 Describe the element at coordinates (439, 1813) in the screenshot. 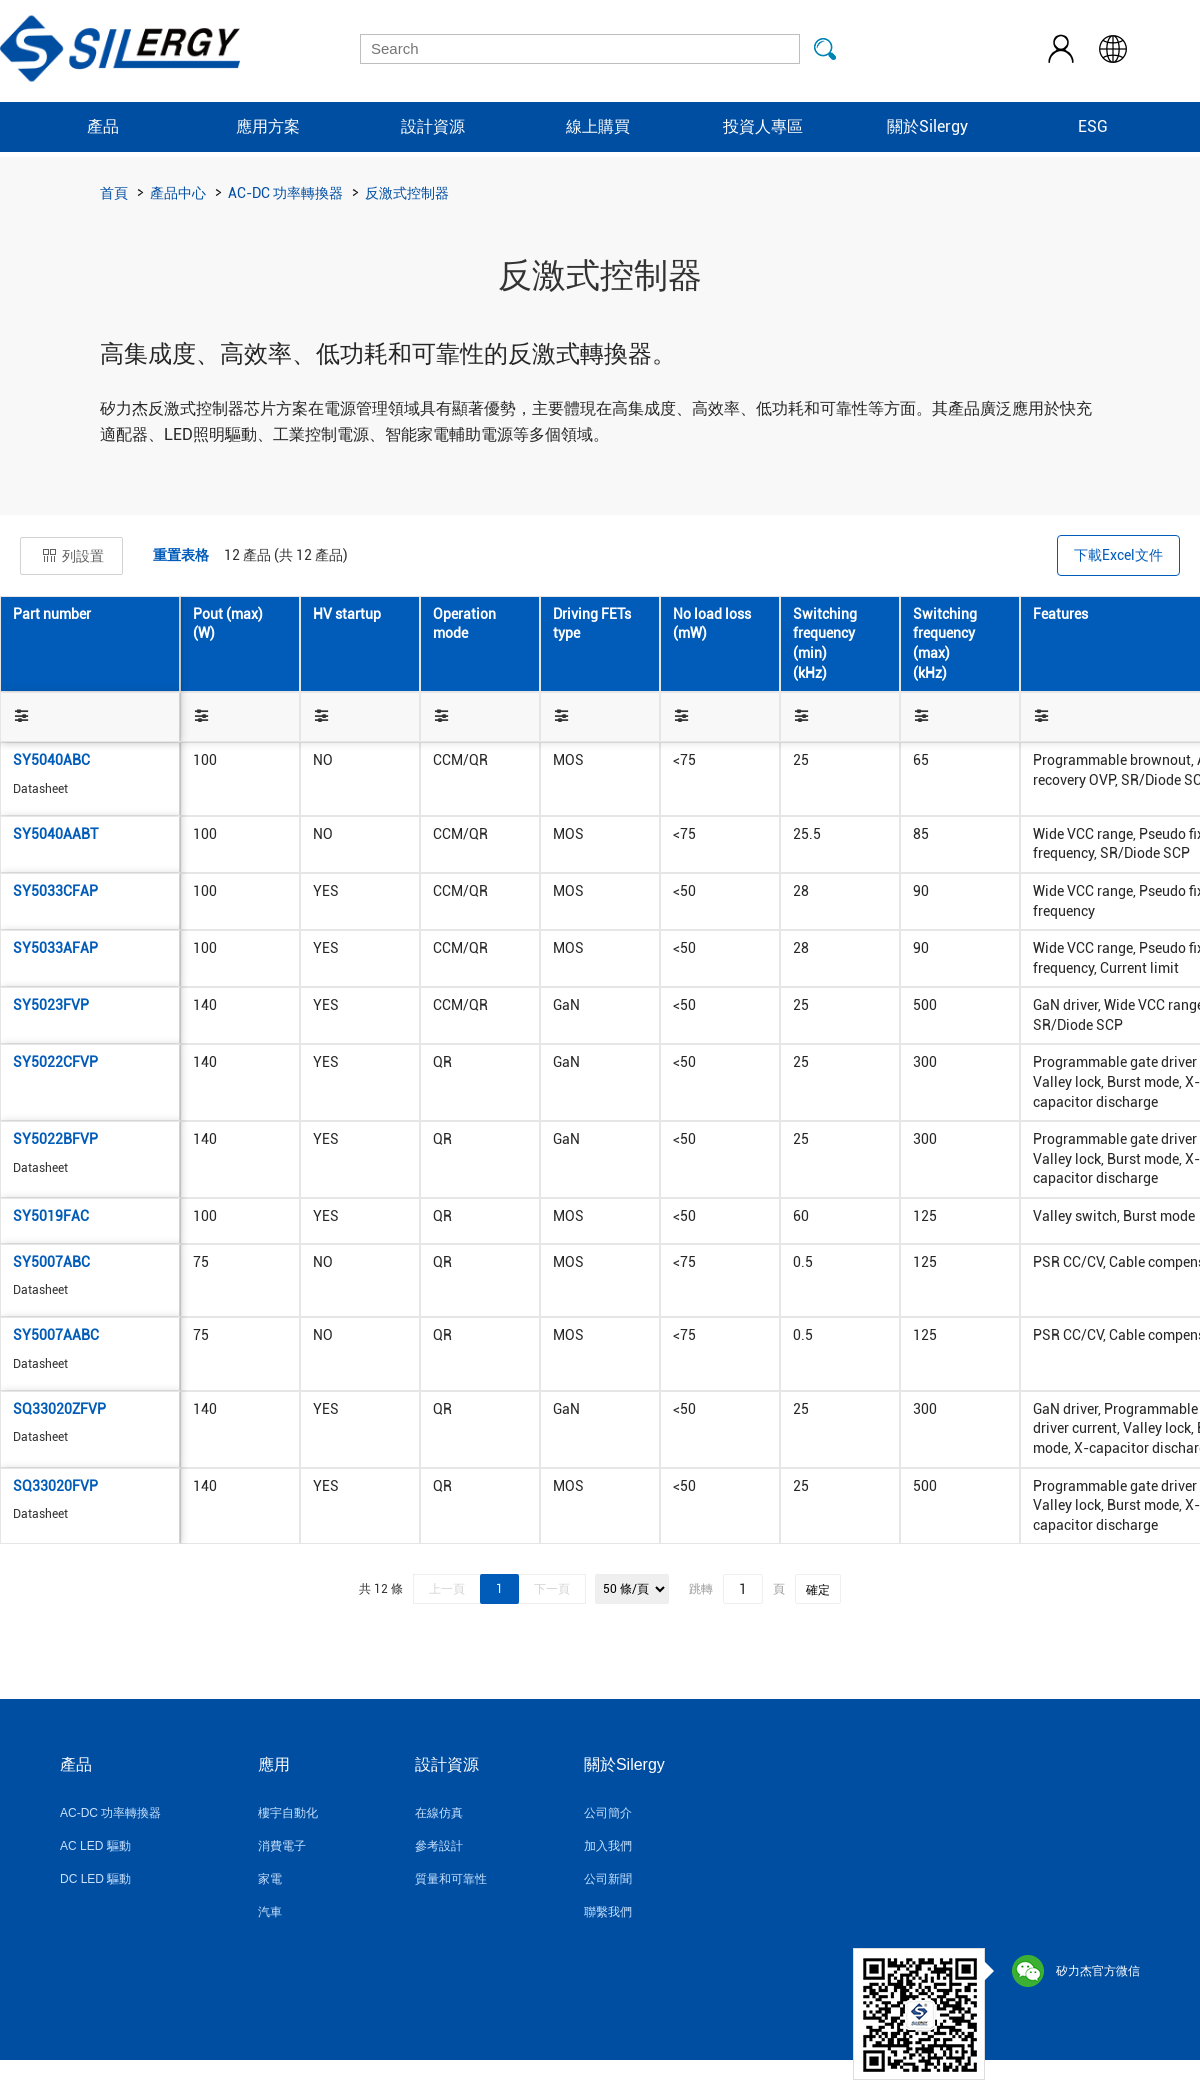

I see `在線仿真` at that location.